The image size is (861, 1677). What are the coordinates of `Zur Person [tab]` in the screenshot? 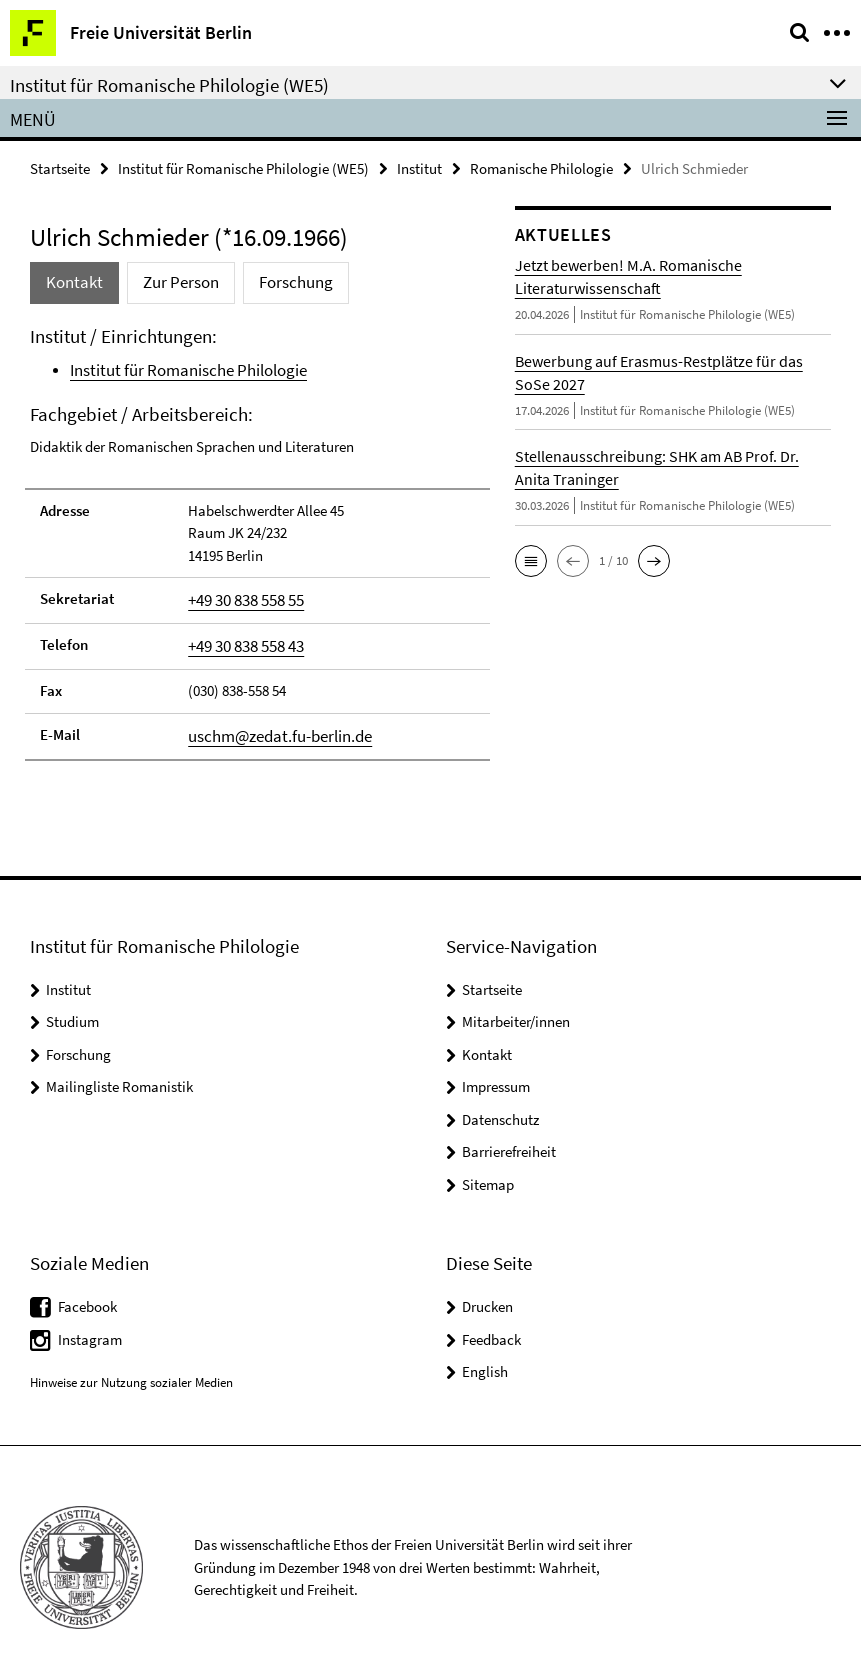 It's located at (169, 280).